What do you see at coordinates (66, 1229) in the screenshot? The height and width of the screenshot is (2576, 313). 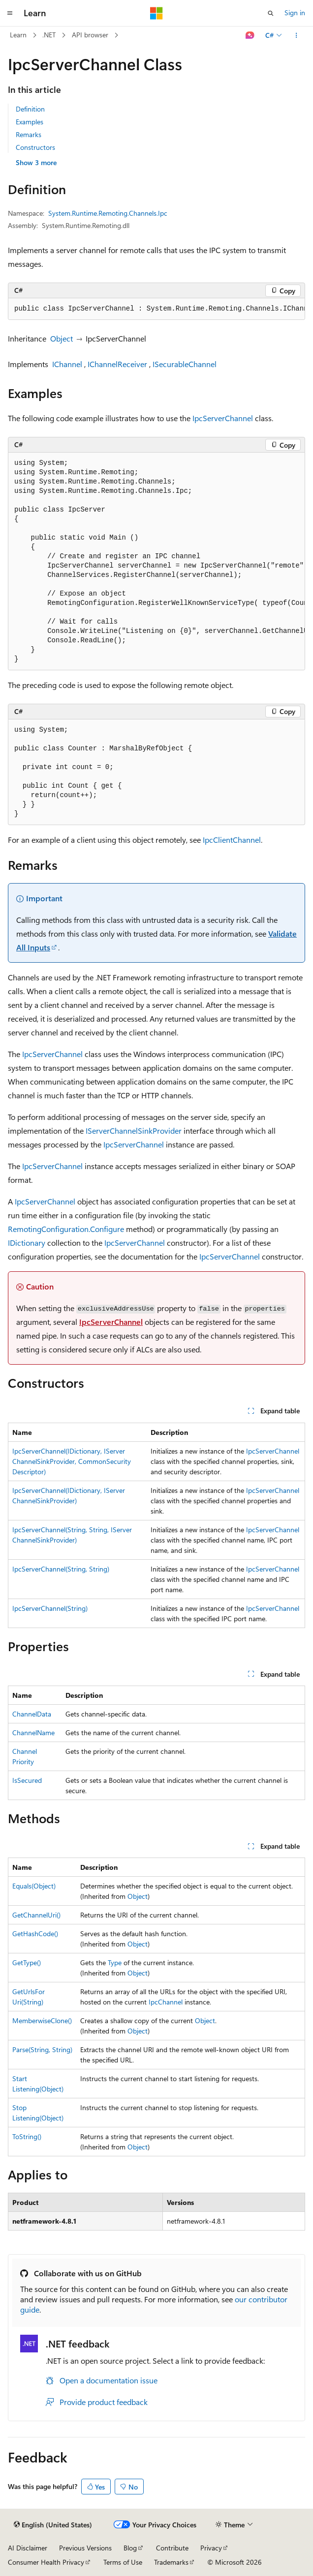 I see `RemotingConfiguration.Configure` at bounding box center [66, 1229].